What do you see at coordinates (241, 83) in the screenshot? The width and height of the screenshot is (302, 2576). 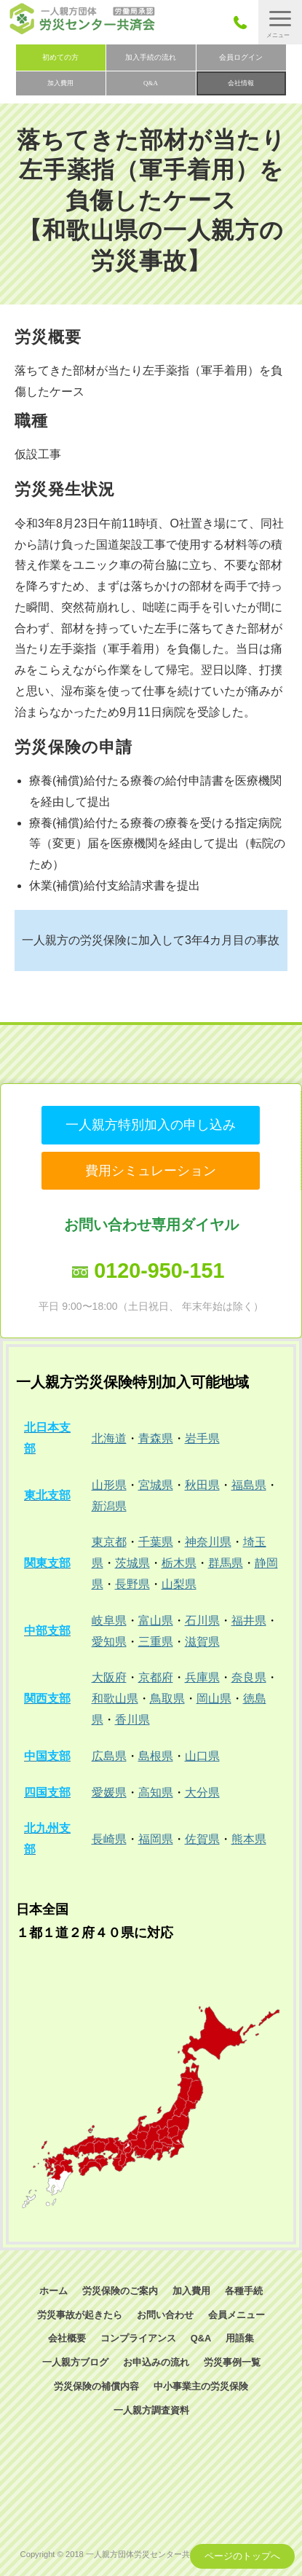 I see `会社情報` at bounding box center [241, 83].